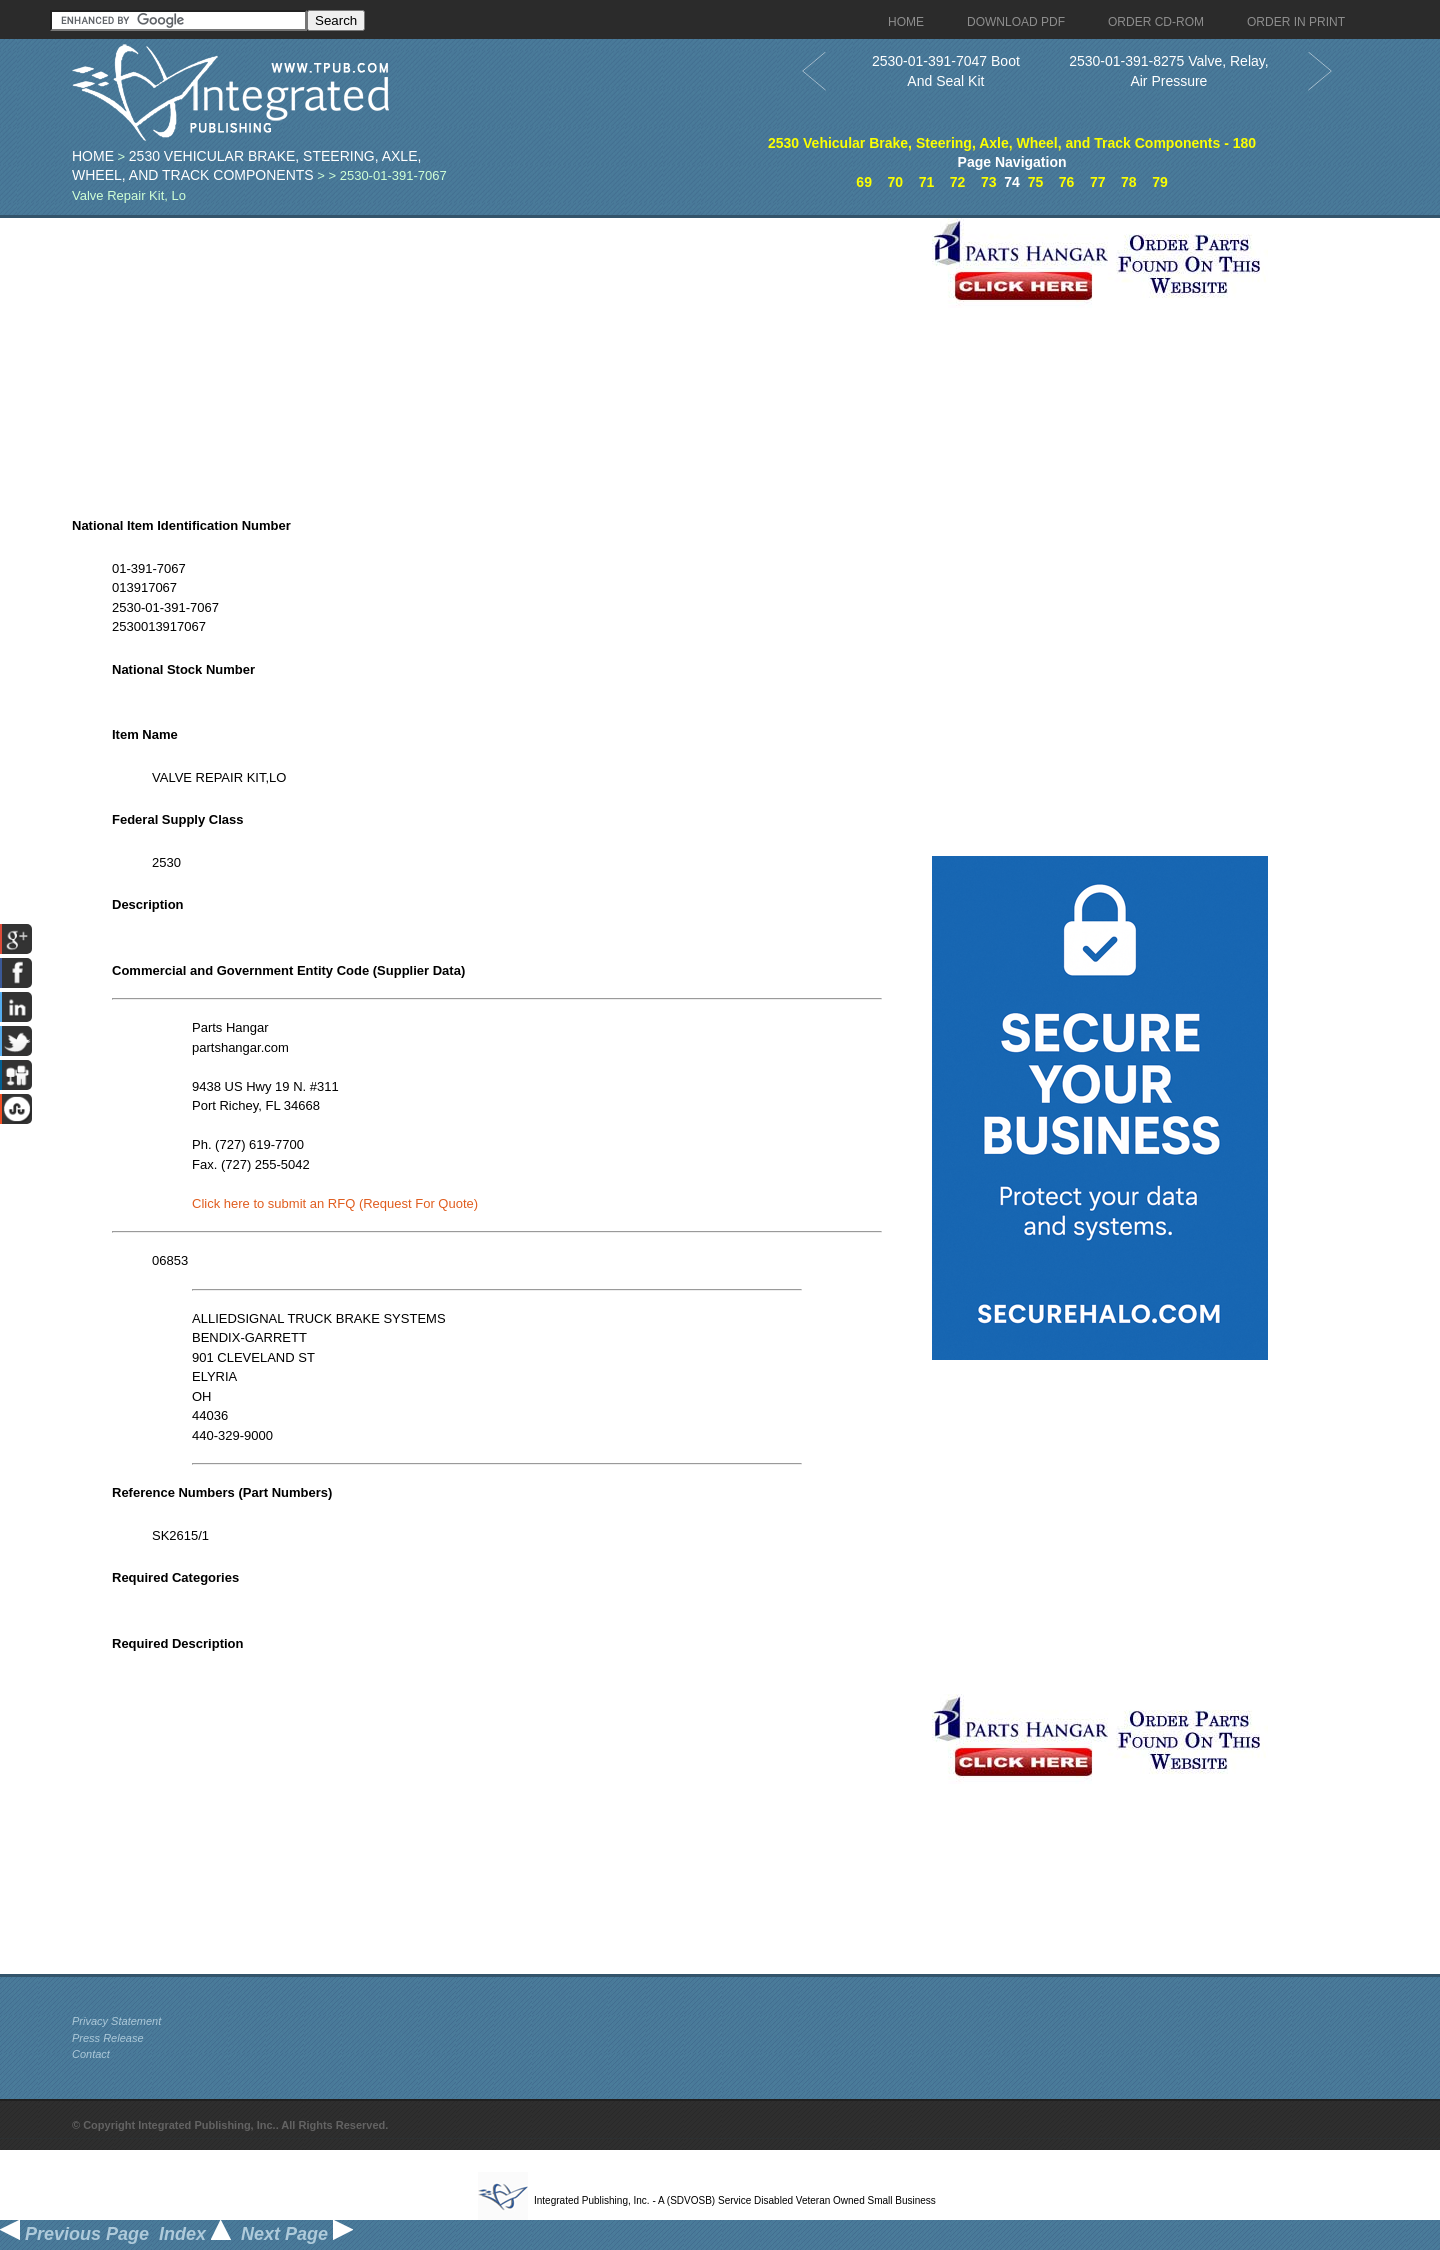 The width and height of the screenshot is (1440, 2250). Describe the element at coordinates (895, 182) in the screenshot. I see `70` at that location.